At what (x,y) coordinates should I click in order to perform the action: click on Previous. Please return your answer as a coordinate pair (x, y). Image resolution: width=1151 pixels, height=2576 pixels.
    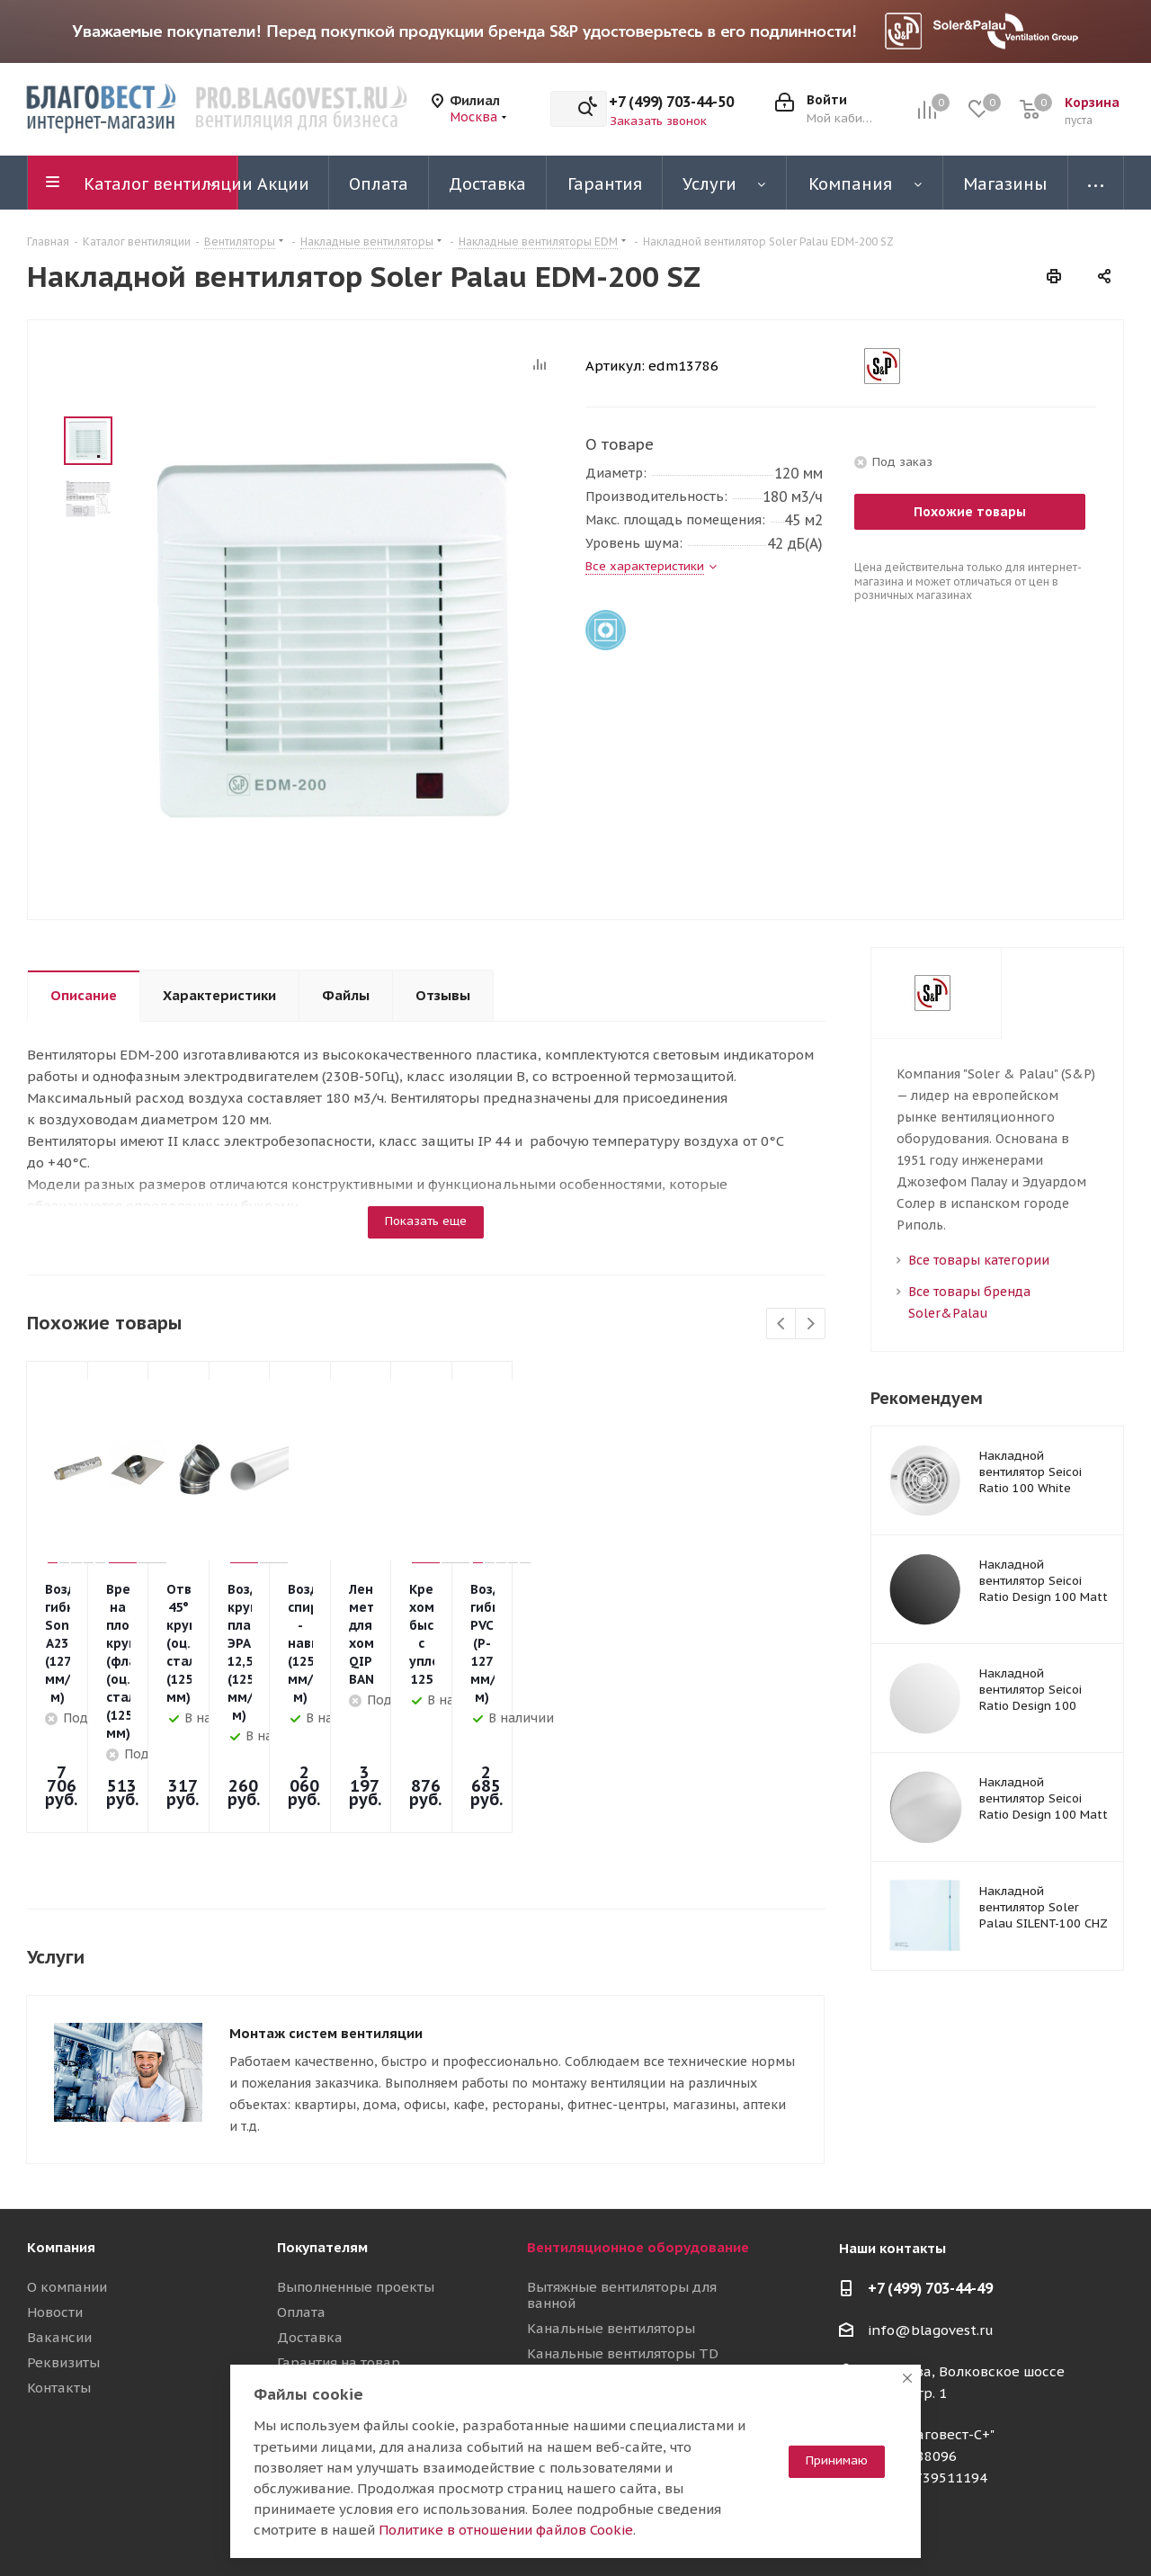
    Looking at the image, I should click on (782, 1324).